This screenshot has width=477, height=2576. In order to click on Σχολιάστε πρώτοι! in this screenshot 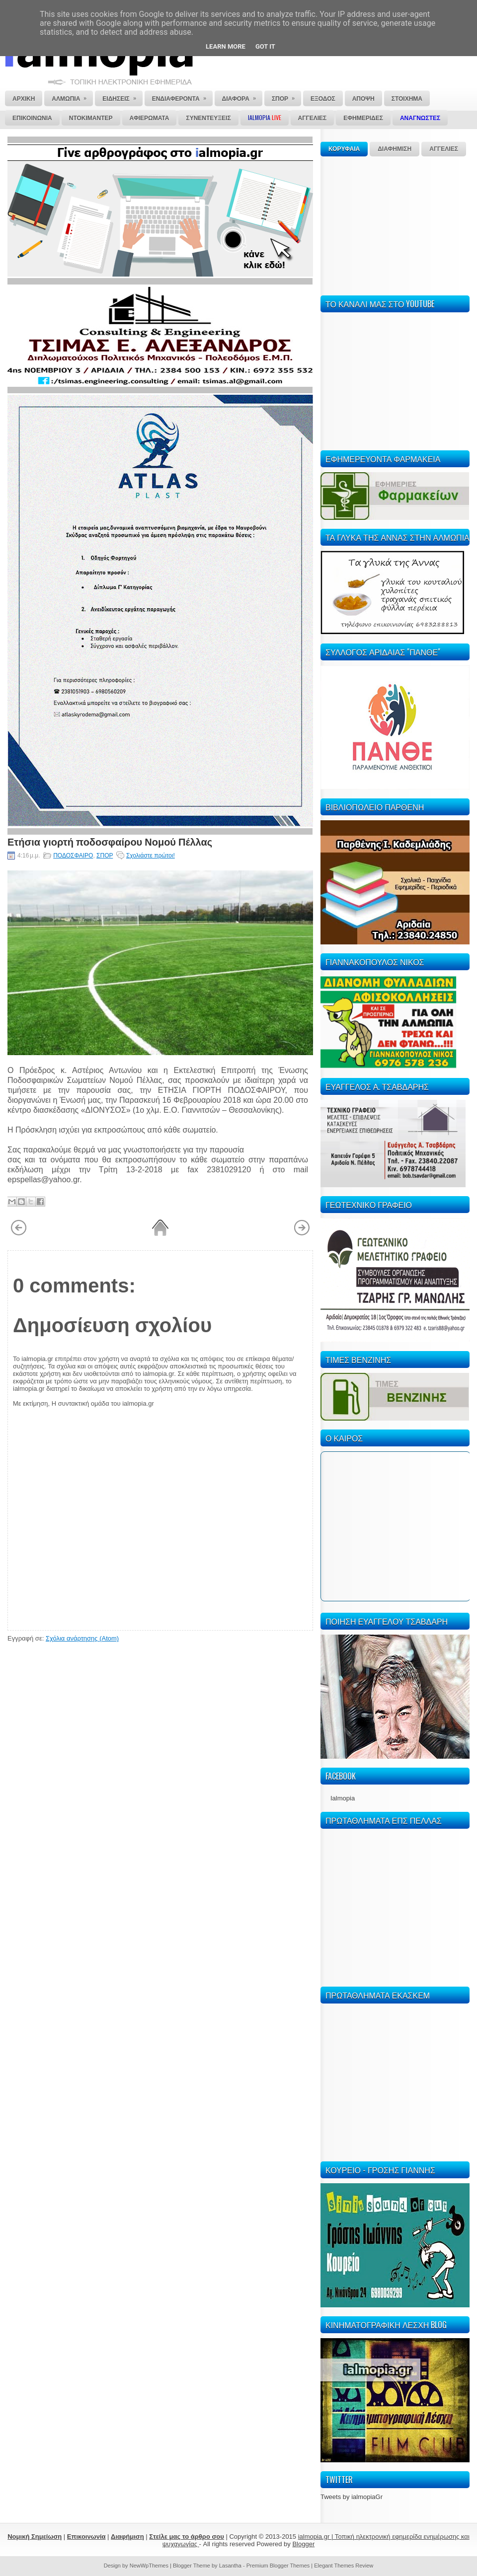, I will do `click(150, 855)`.